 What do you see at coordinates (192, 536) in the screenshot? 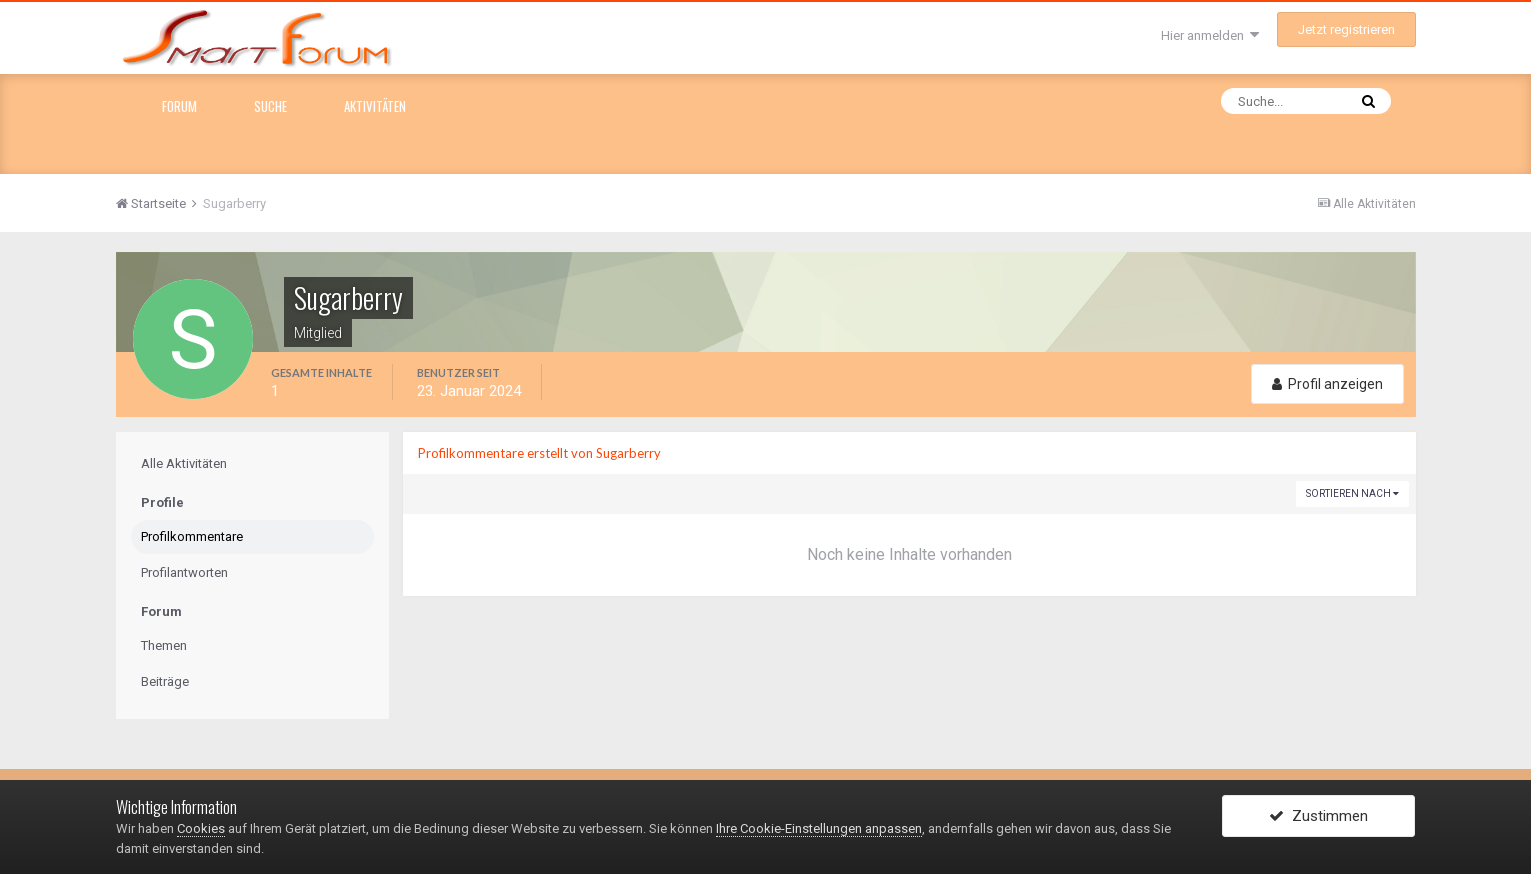
I see `Profilkommentare` at bounding box center [192, 536].